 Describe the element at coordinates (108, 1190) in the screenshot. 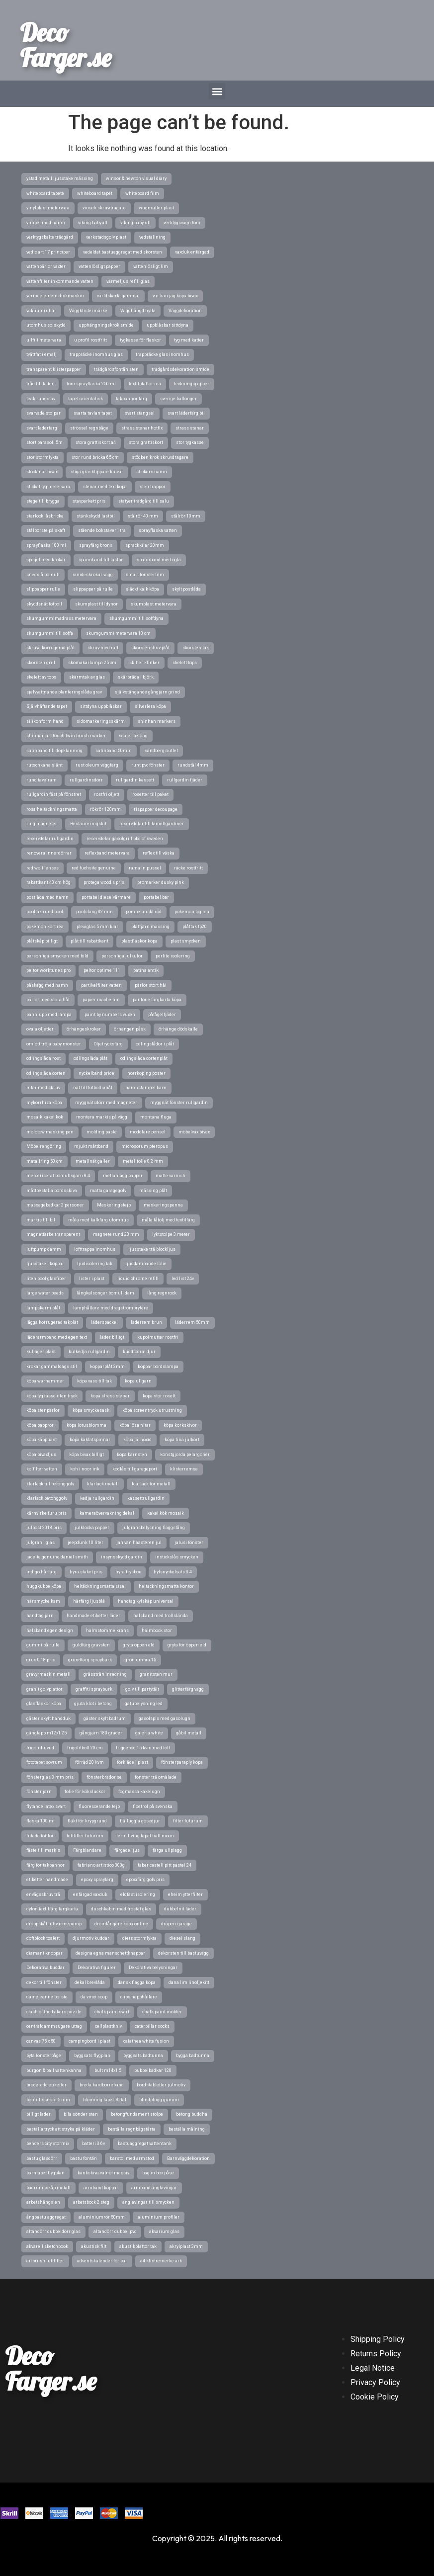

I see `matta garagegolv` at that location.